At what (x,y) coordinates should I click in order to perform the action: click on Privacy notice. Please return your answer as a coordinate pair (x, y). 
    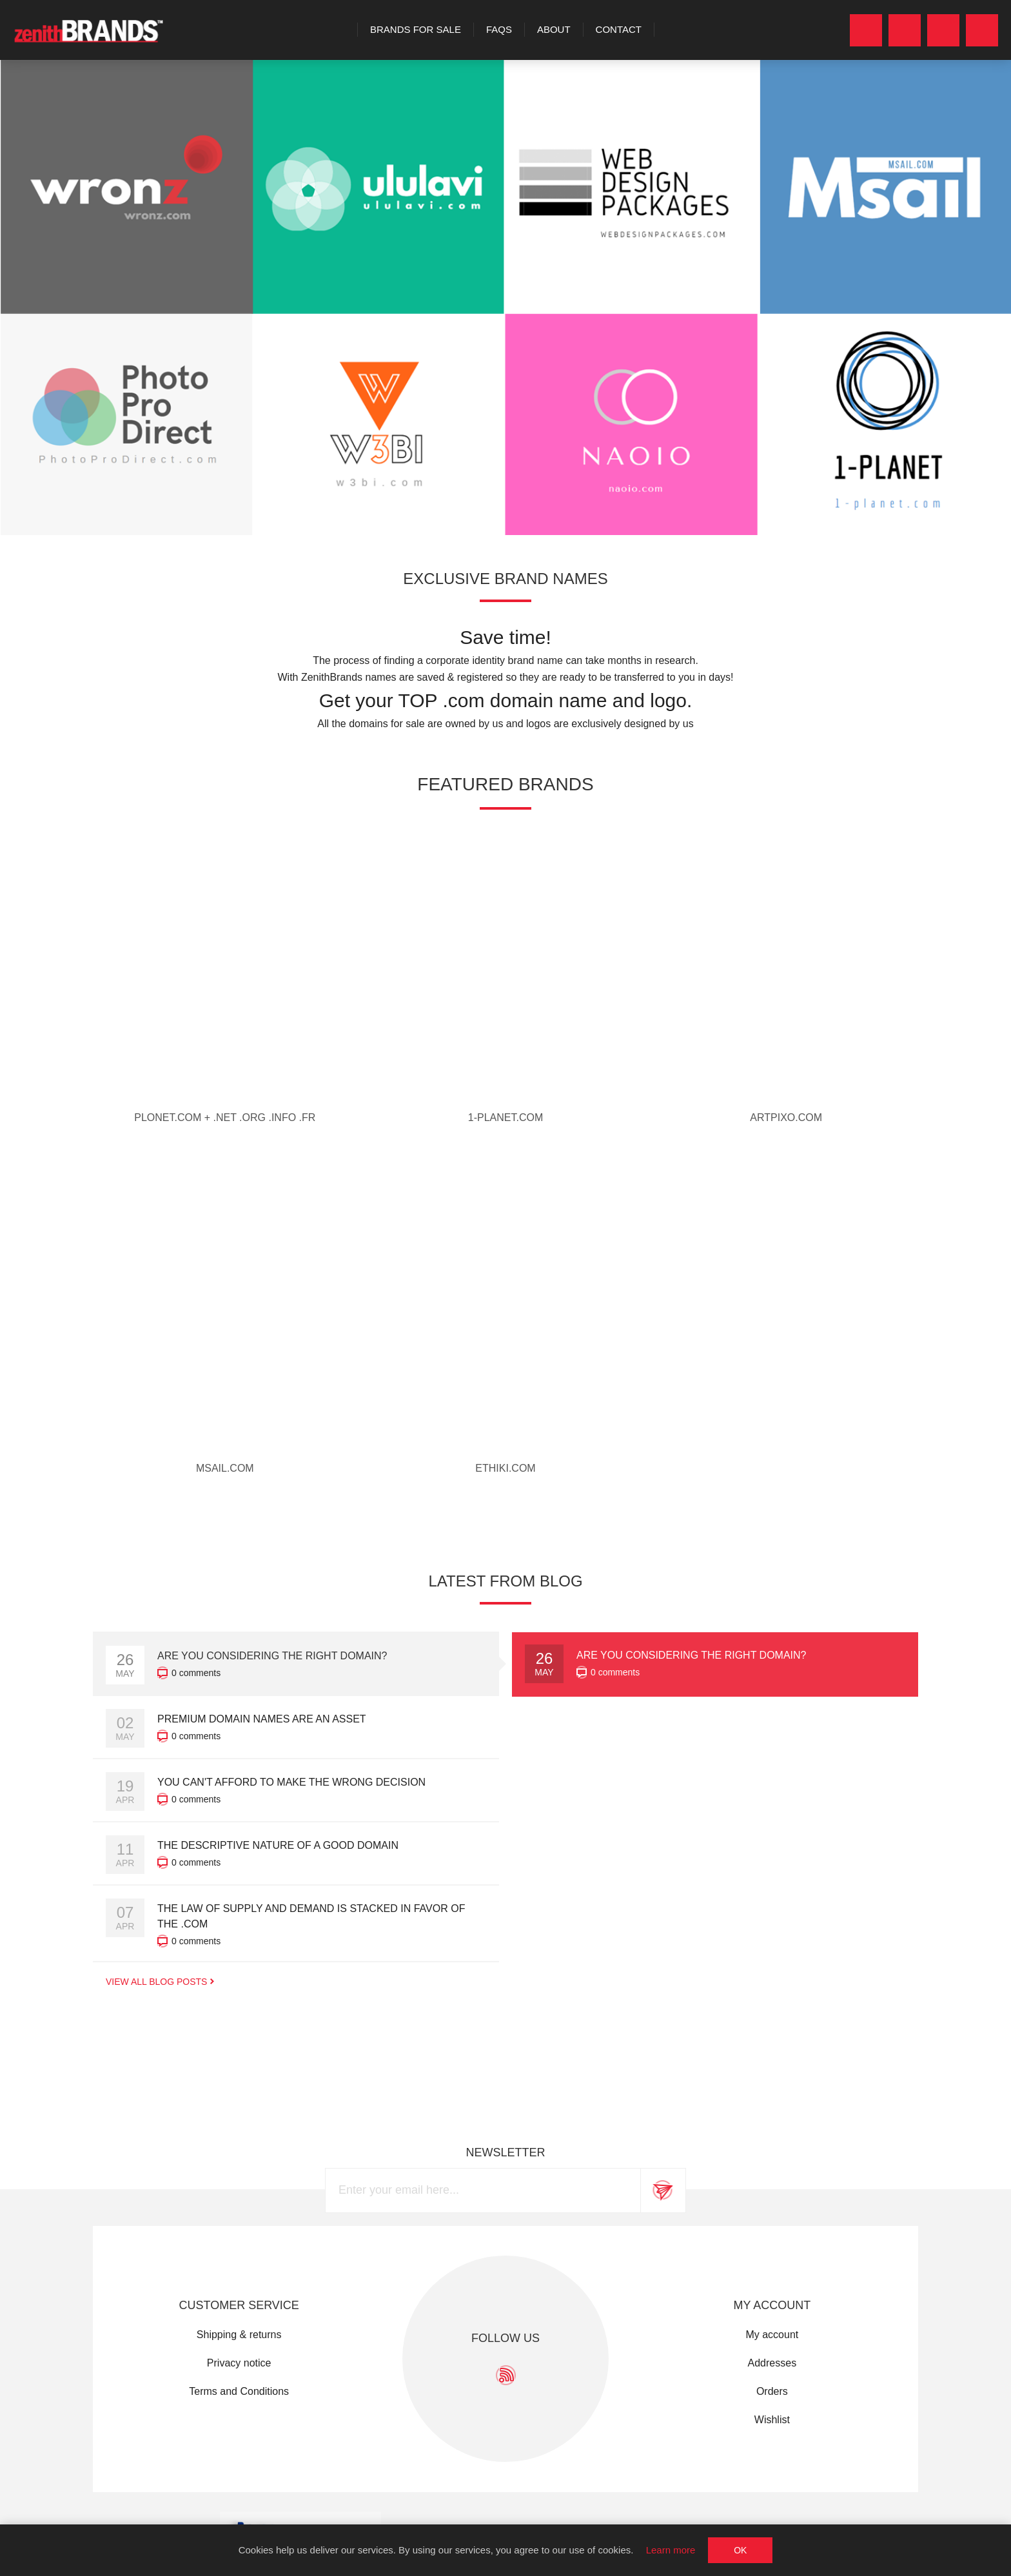
    Looking at the image, I should click on (239, 2362).